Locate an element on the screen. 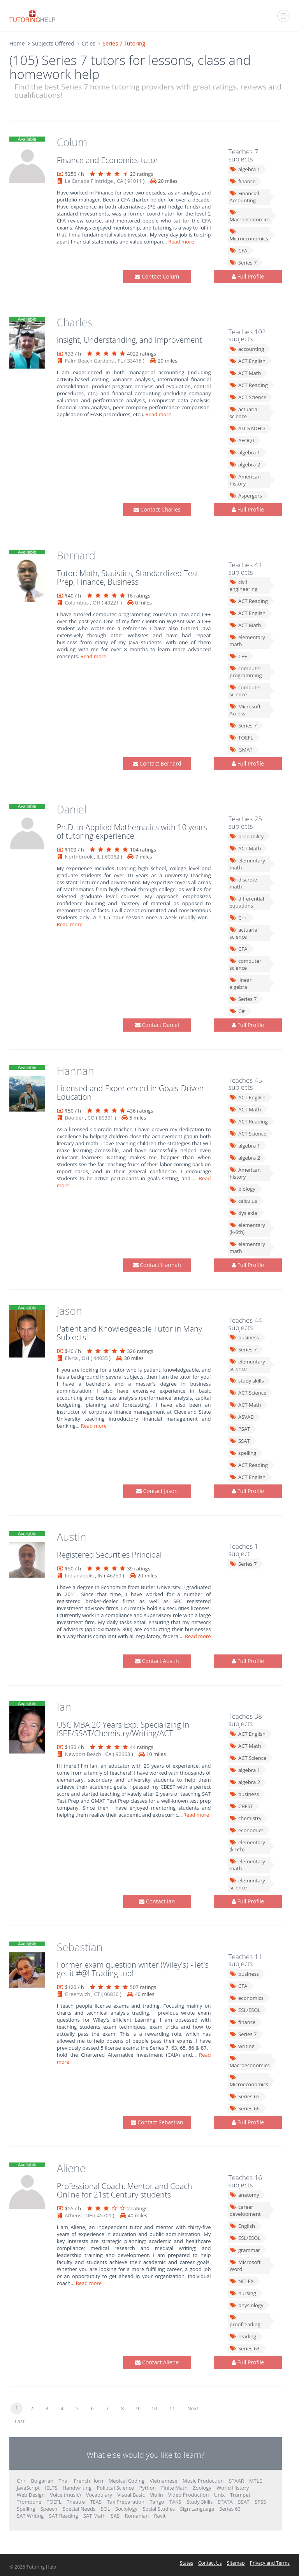 The width and height of the screenshot is (299, 2576). probability is located at coordinates (246, 836).